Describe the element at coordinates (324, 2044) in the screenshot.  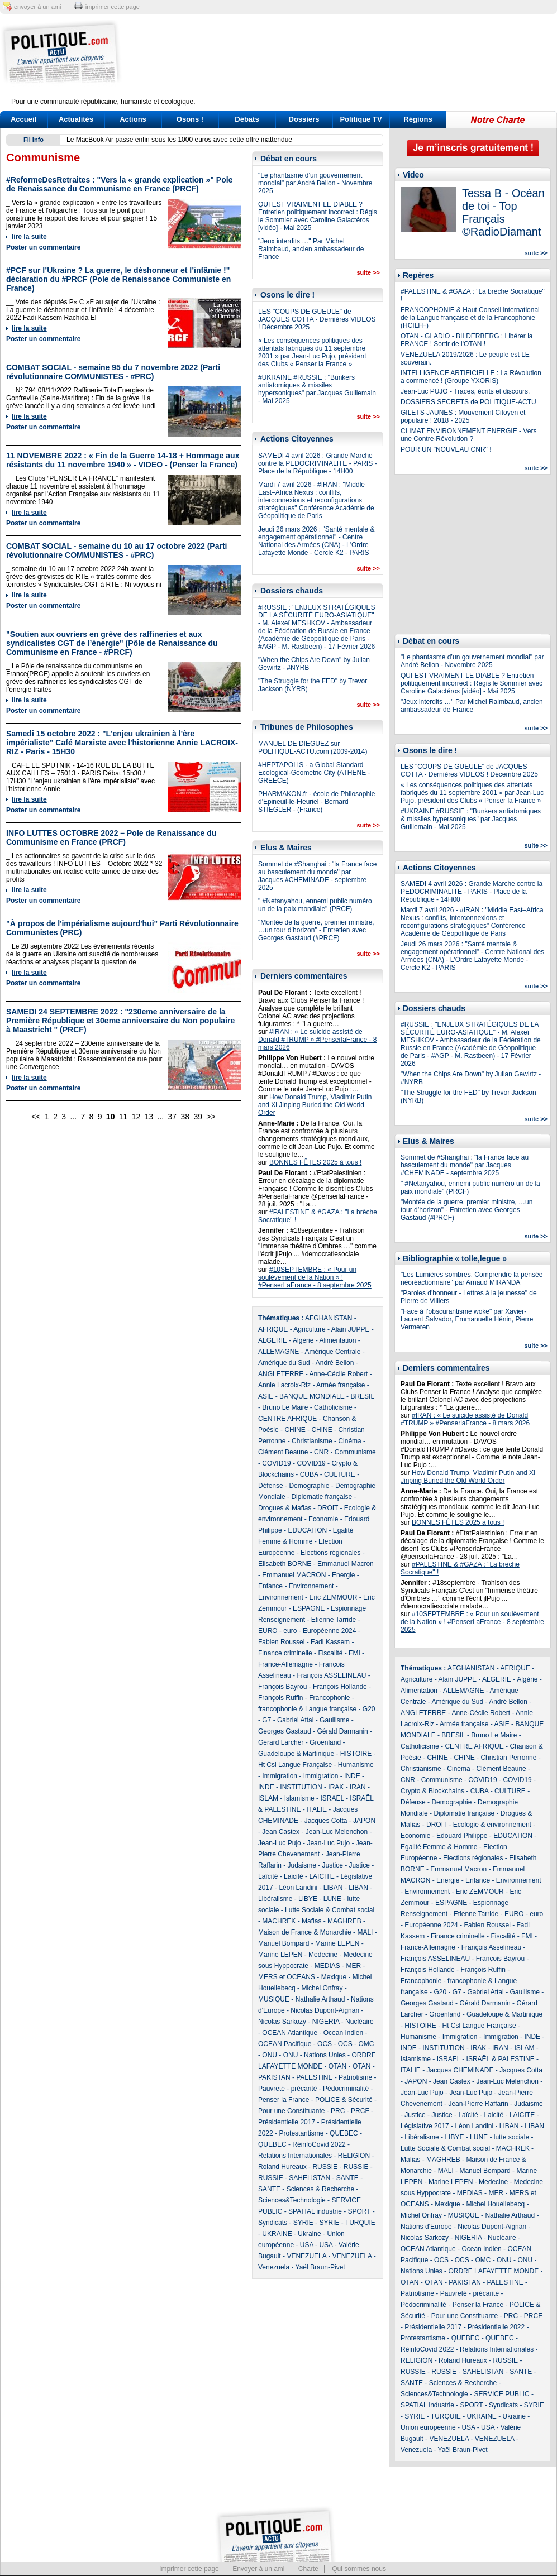
I see `OCS` at that location.